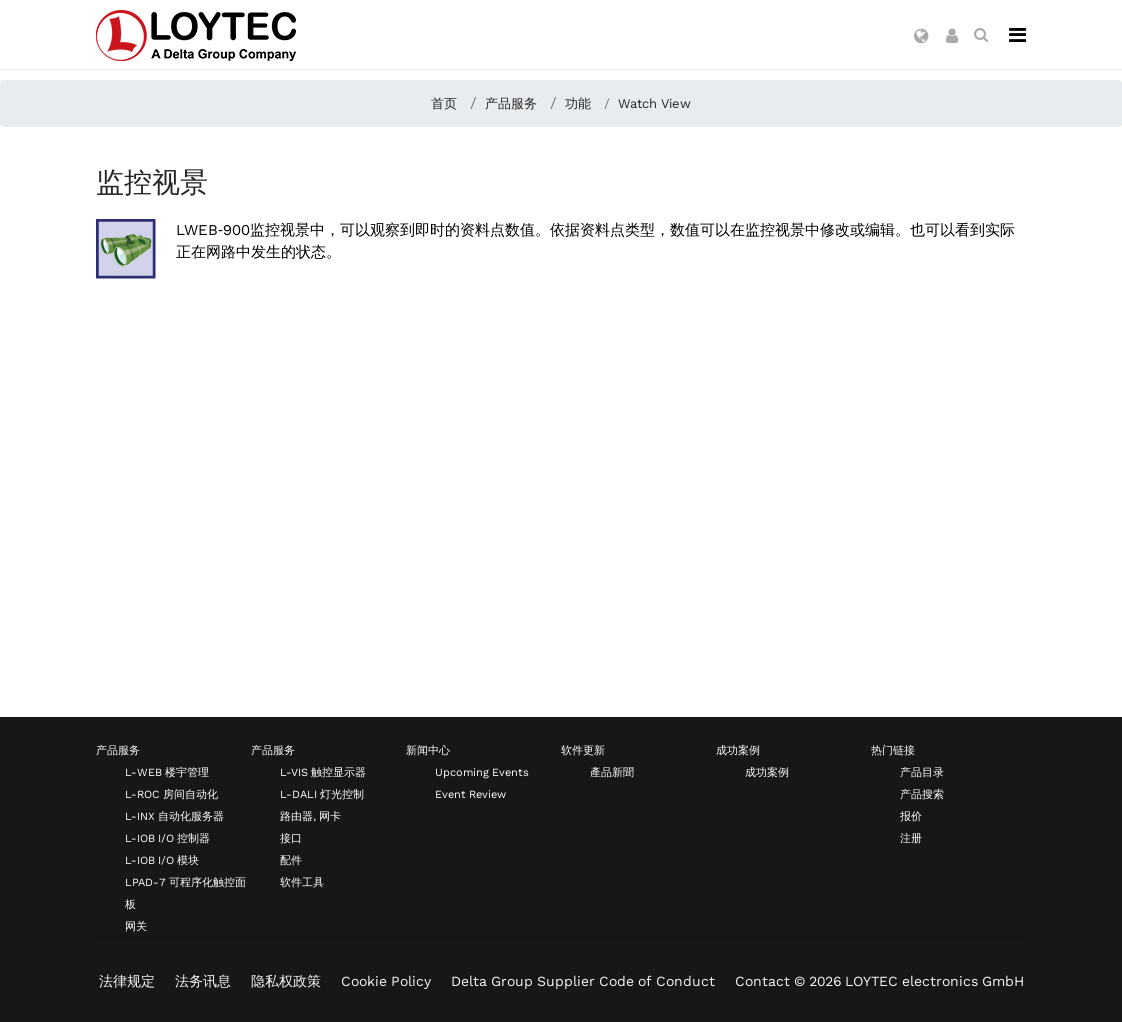 This screenshot has width=1122, height=1022. Describe the element at coordinates (386, 981) in the screenshot. I see `Cookie Policy` at that location.